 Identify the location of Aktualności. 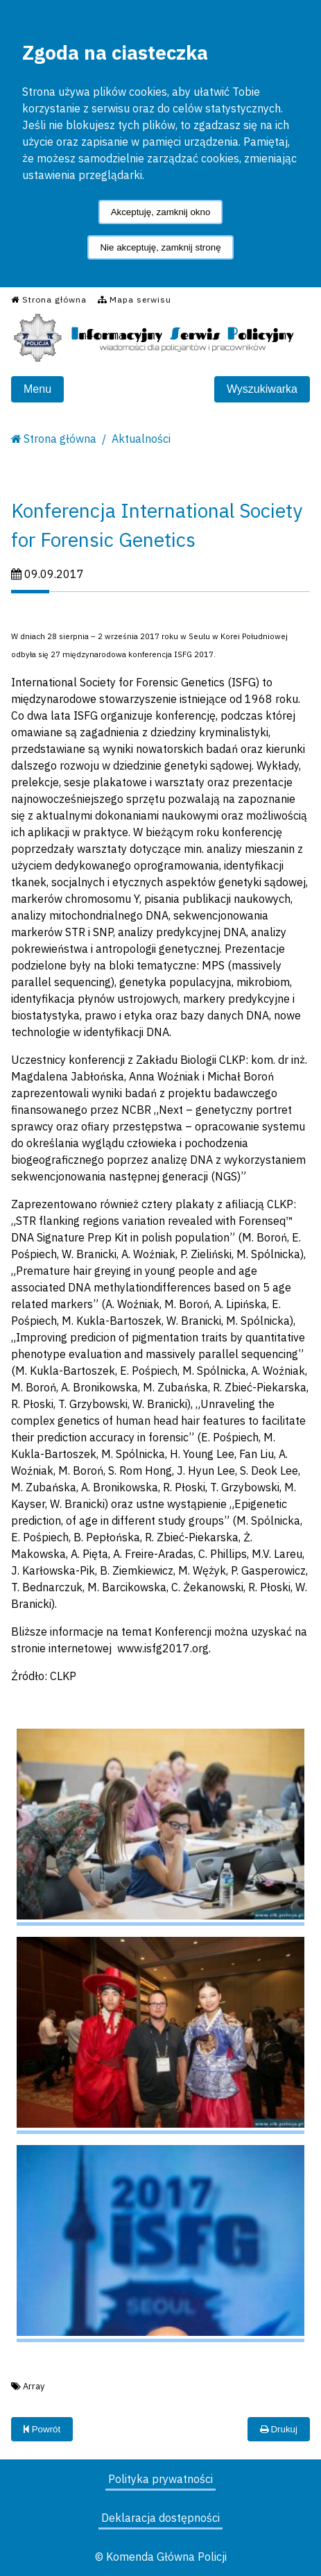
(141, 439).